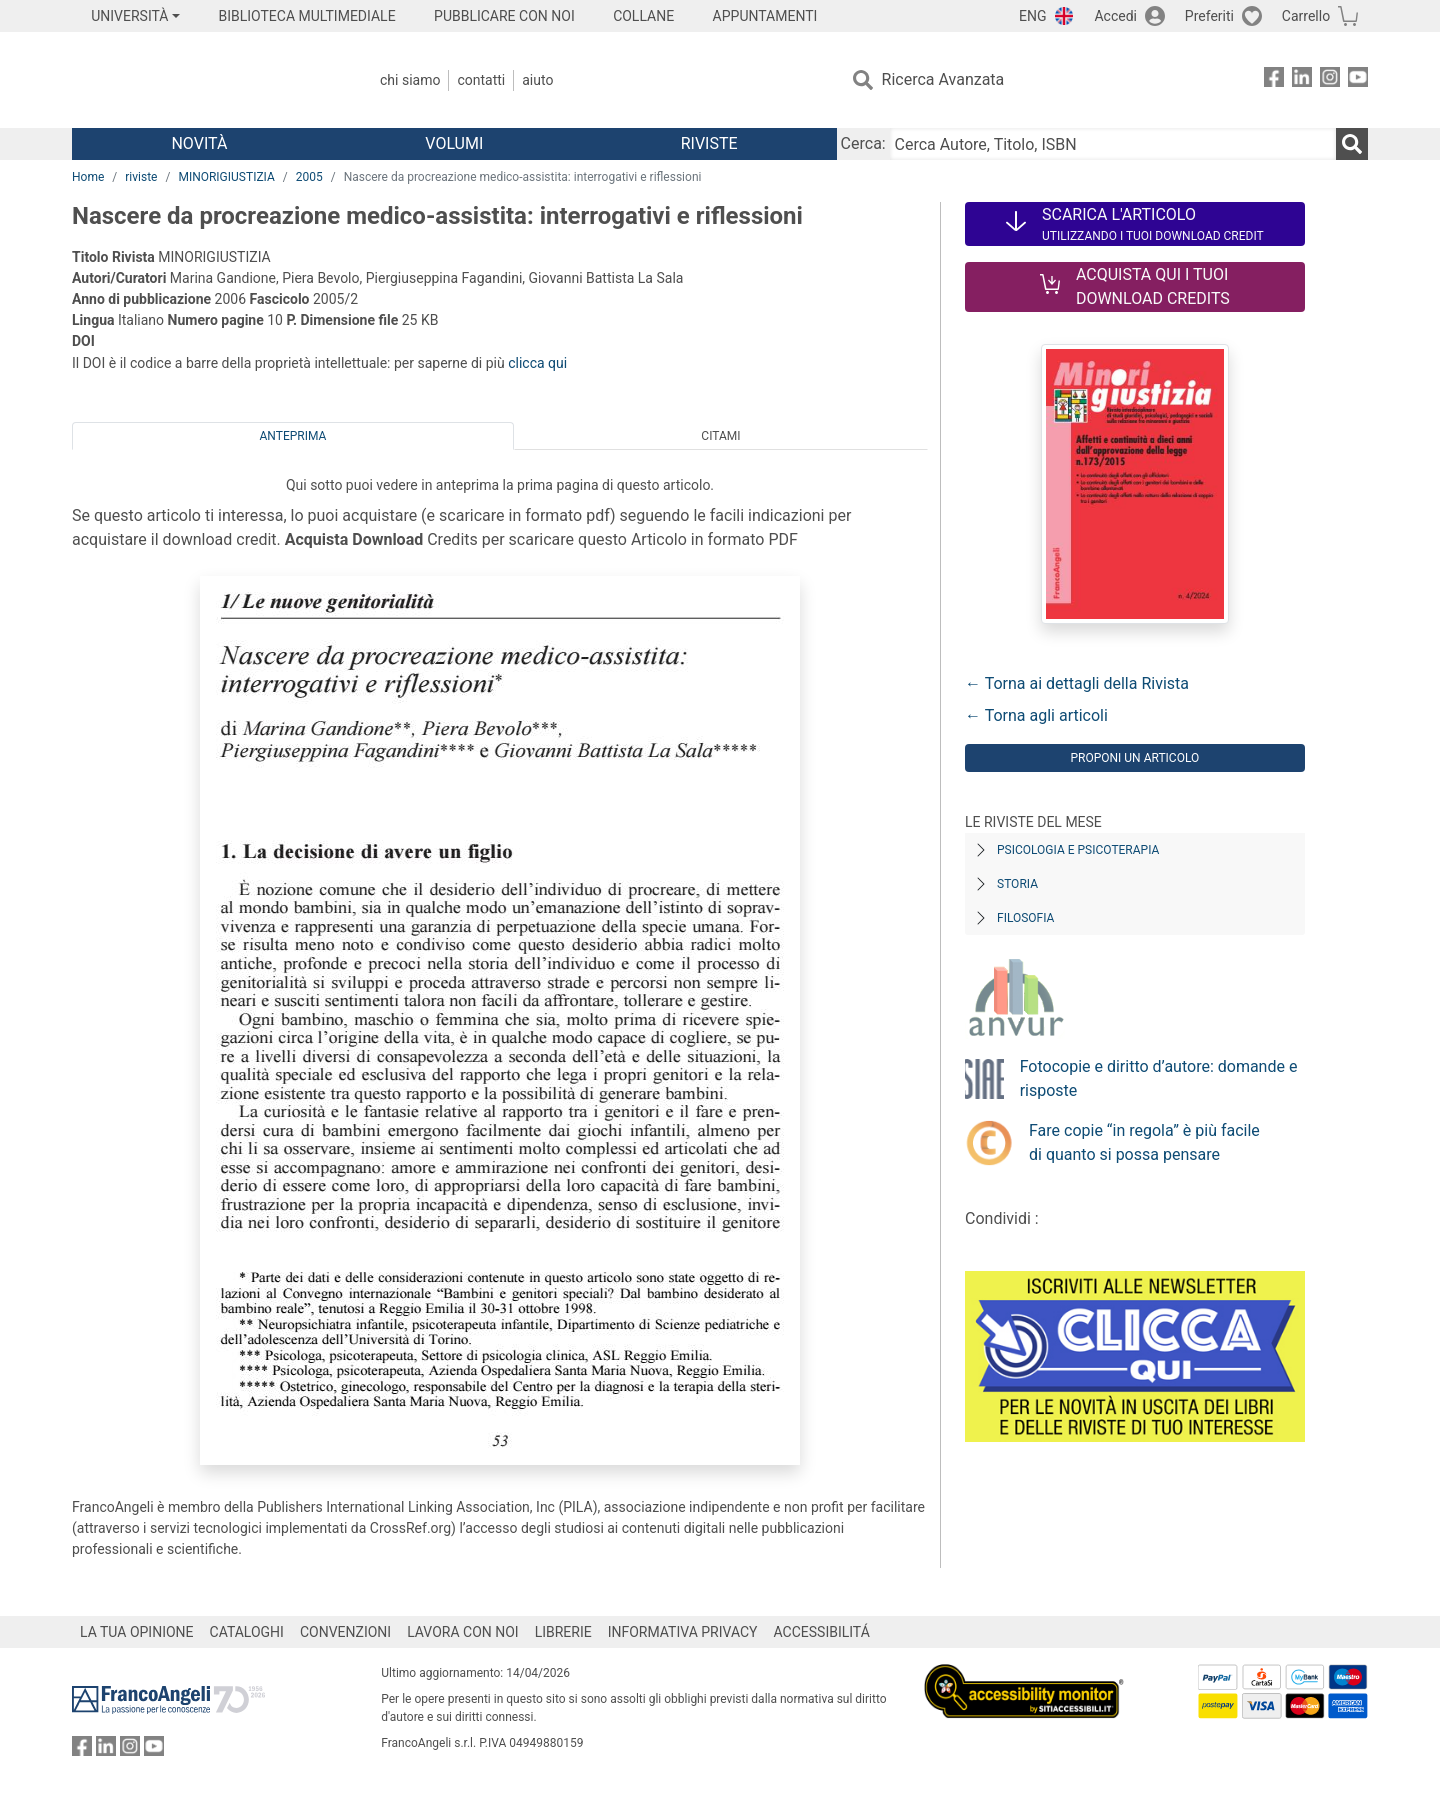  What do you see at coordinates (683, 1632) in the screenshot?
I see `INFORMATIVA PRIVACY` at bounding box center [683, 1632].